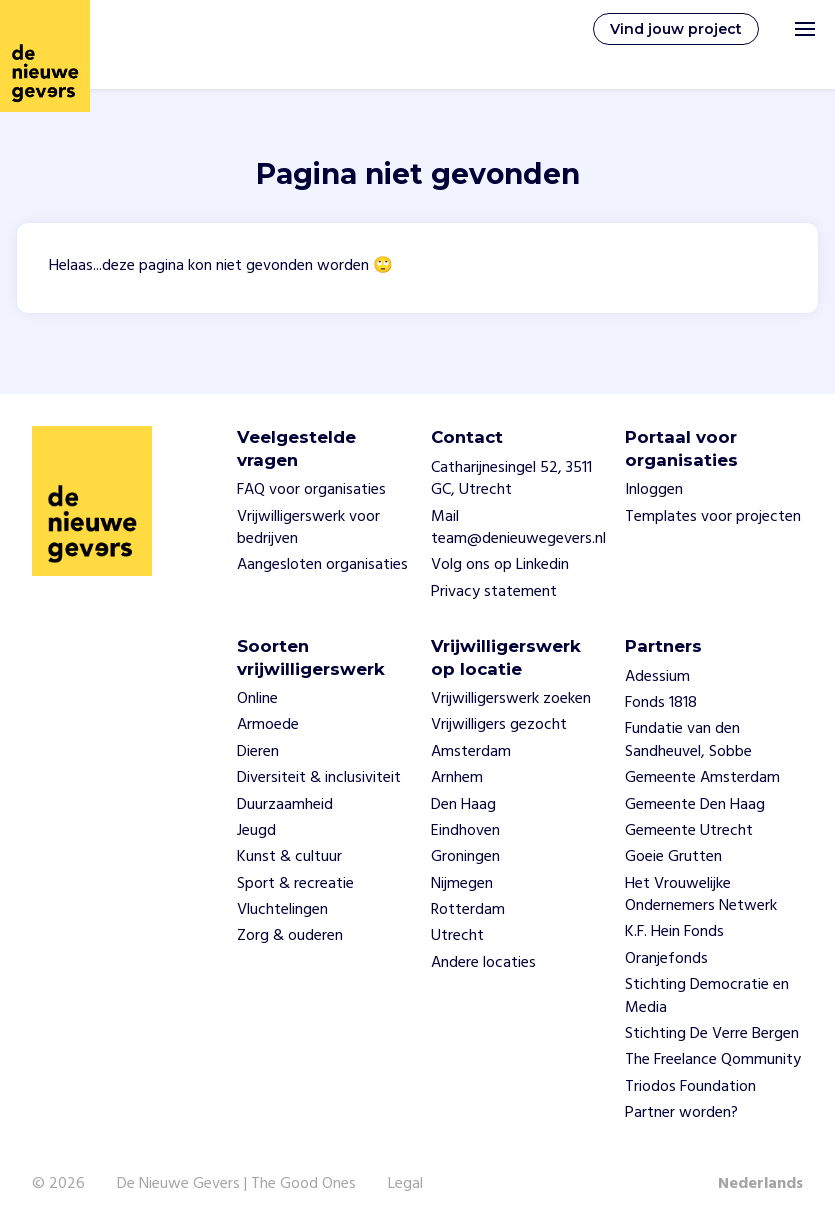 This screenshot has width=835, height=1227. Describe the element at coordinates (268, 725) in the screenshot. I see `Armoede` at that location.